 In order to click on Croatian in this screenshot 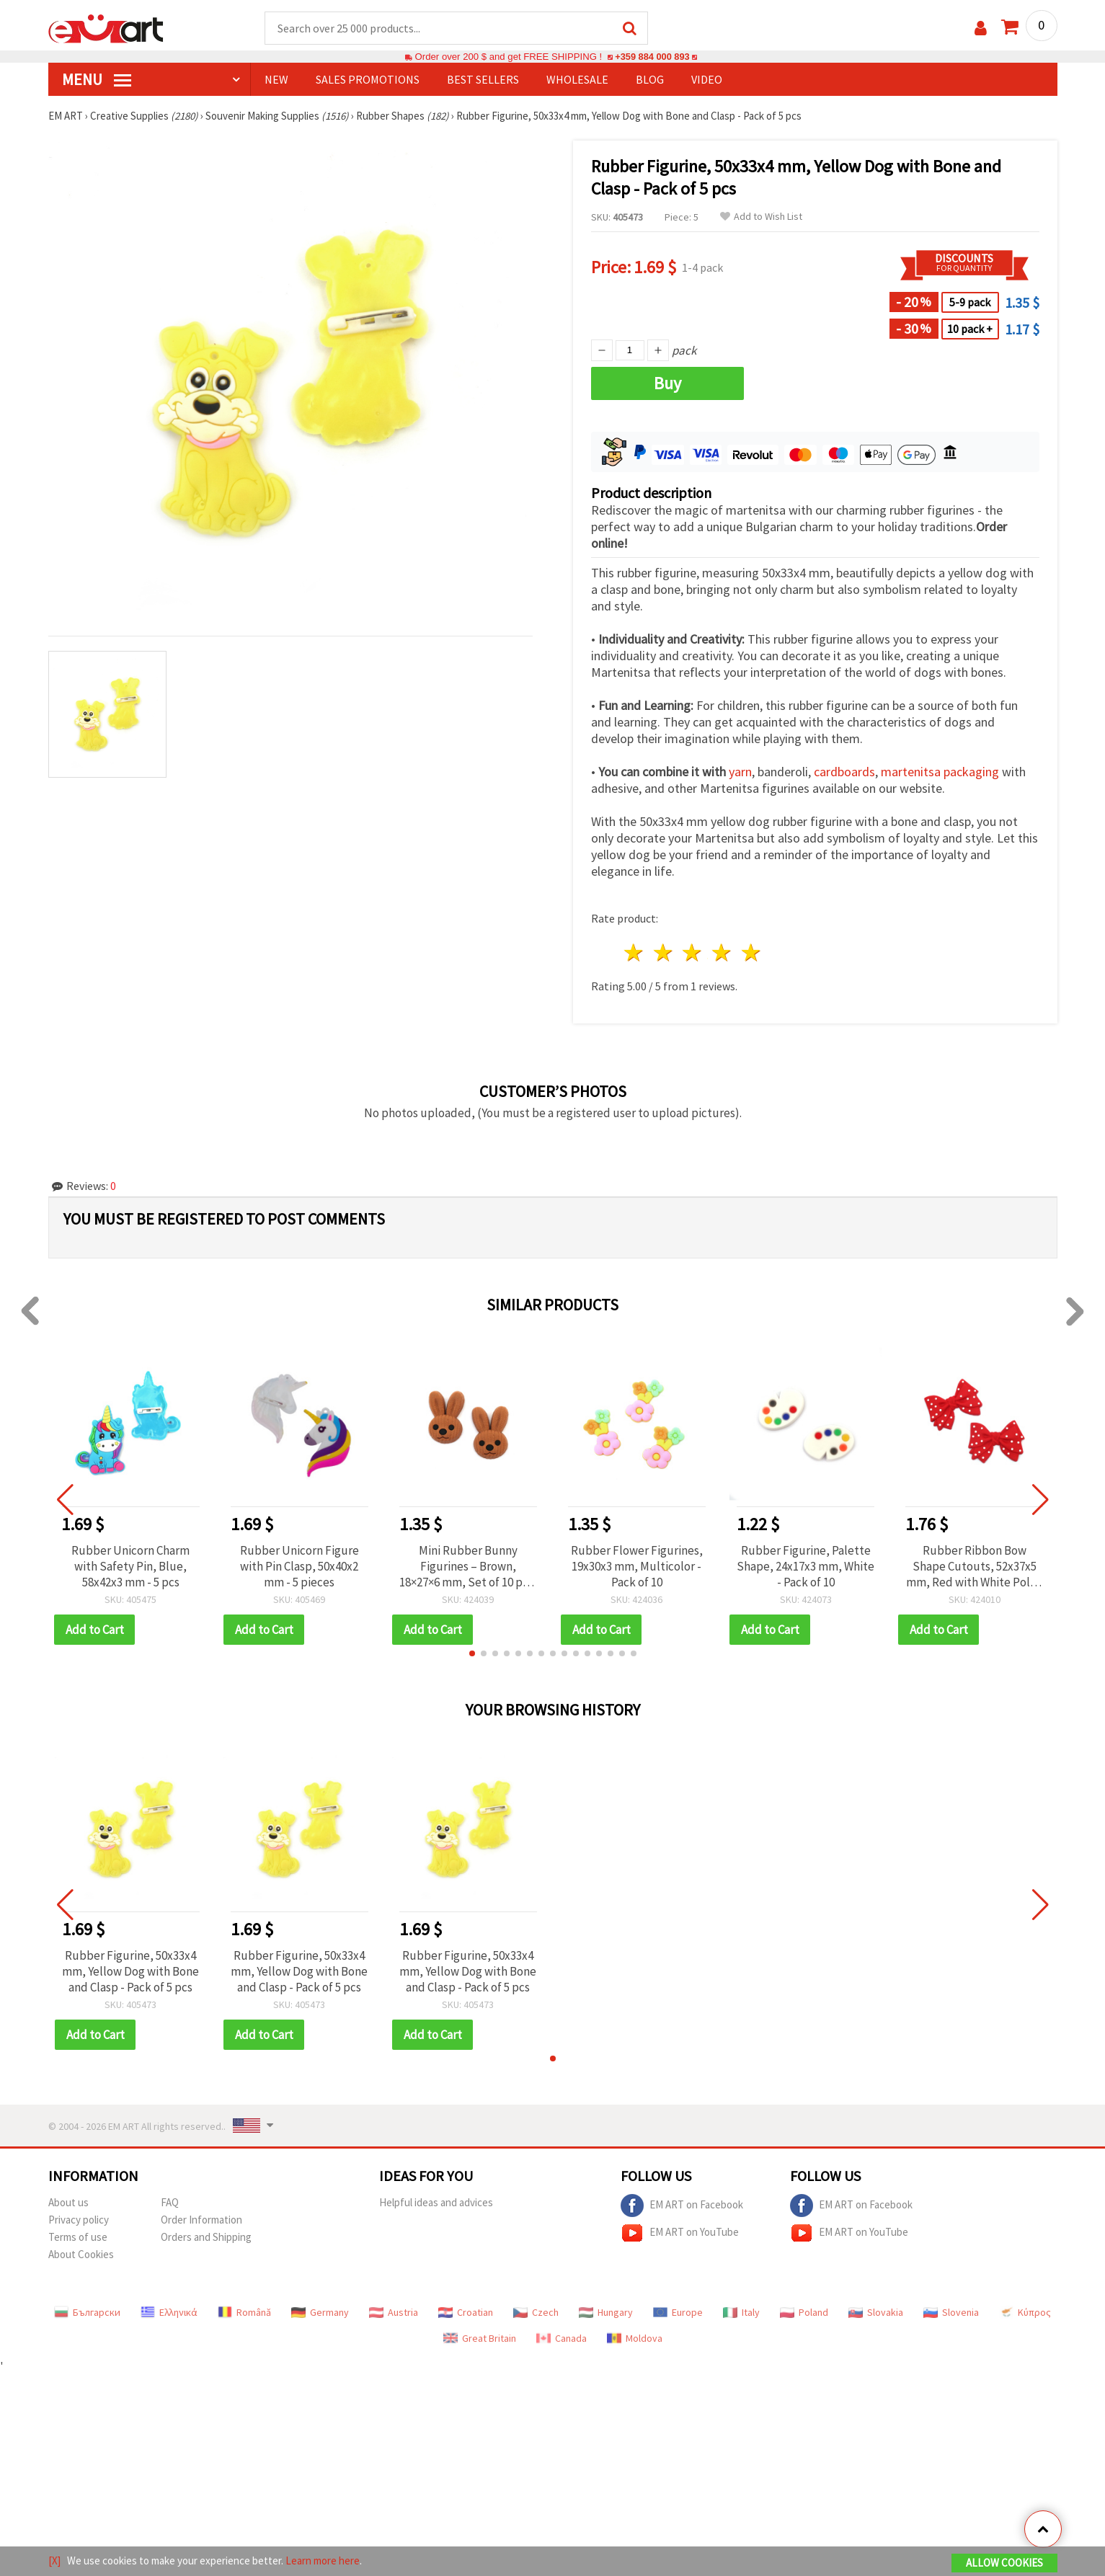, I will do `click(465, 2312)`.